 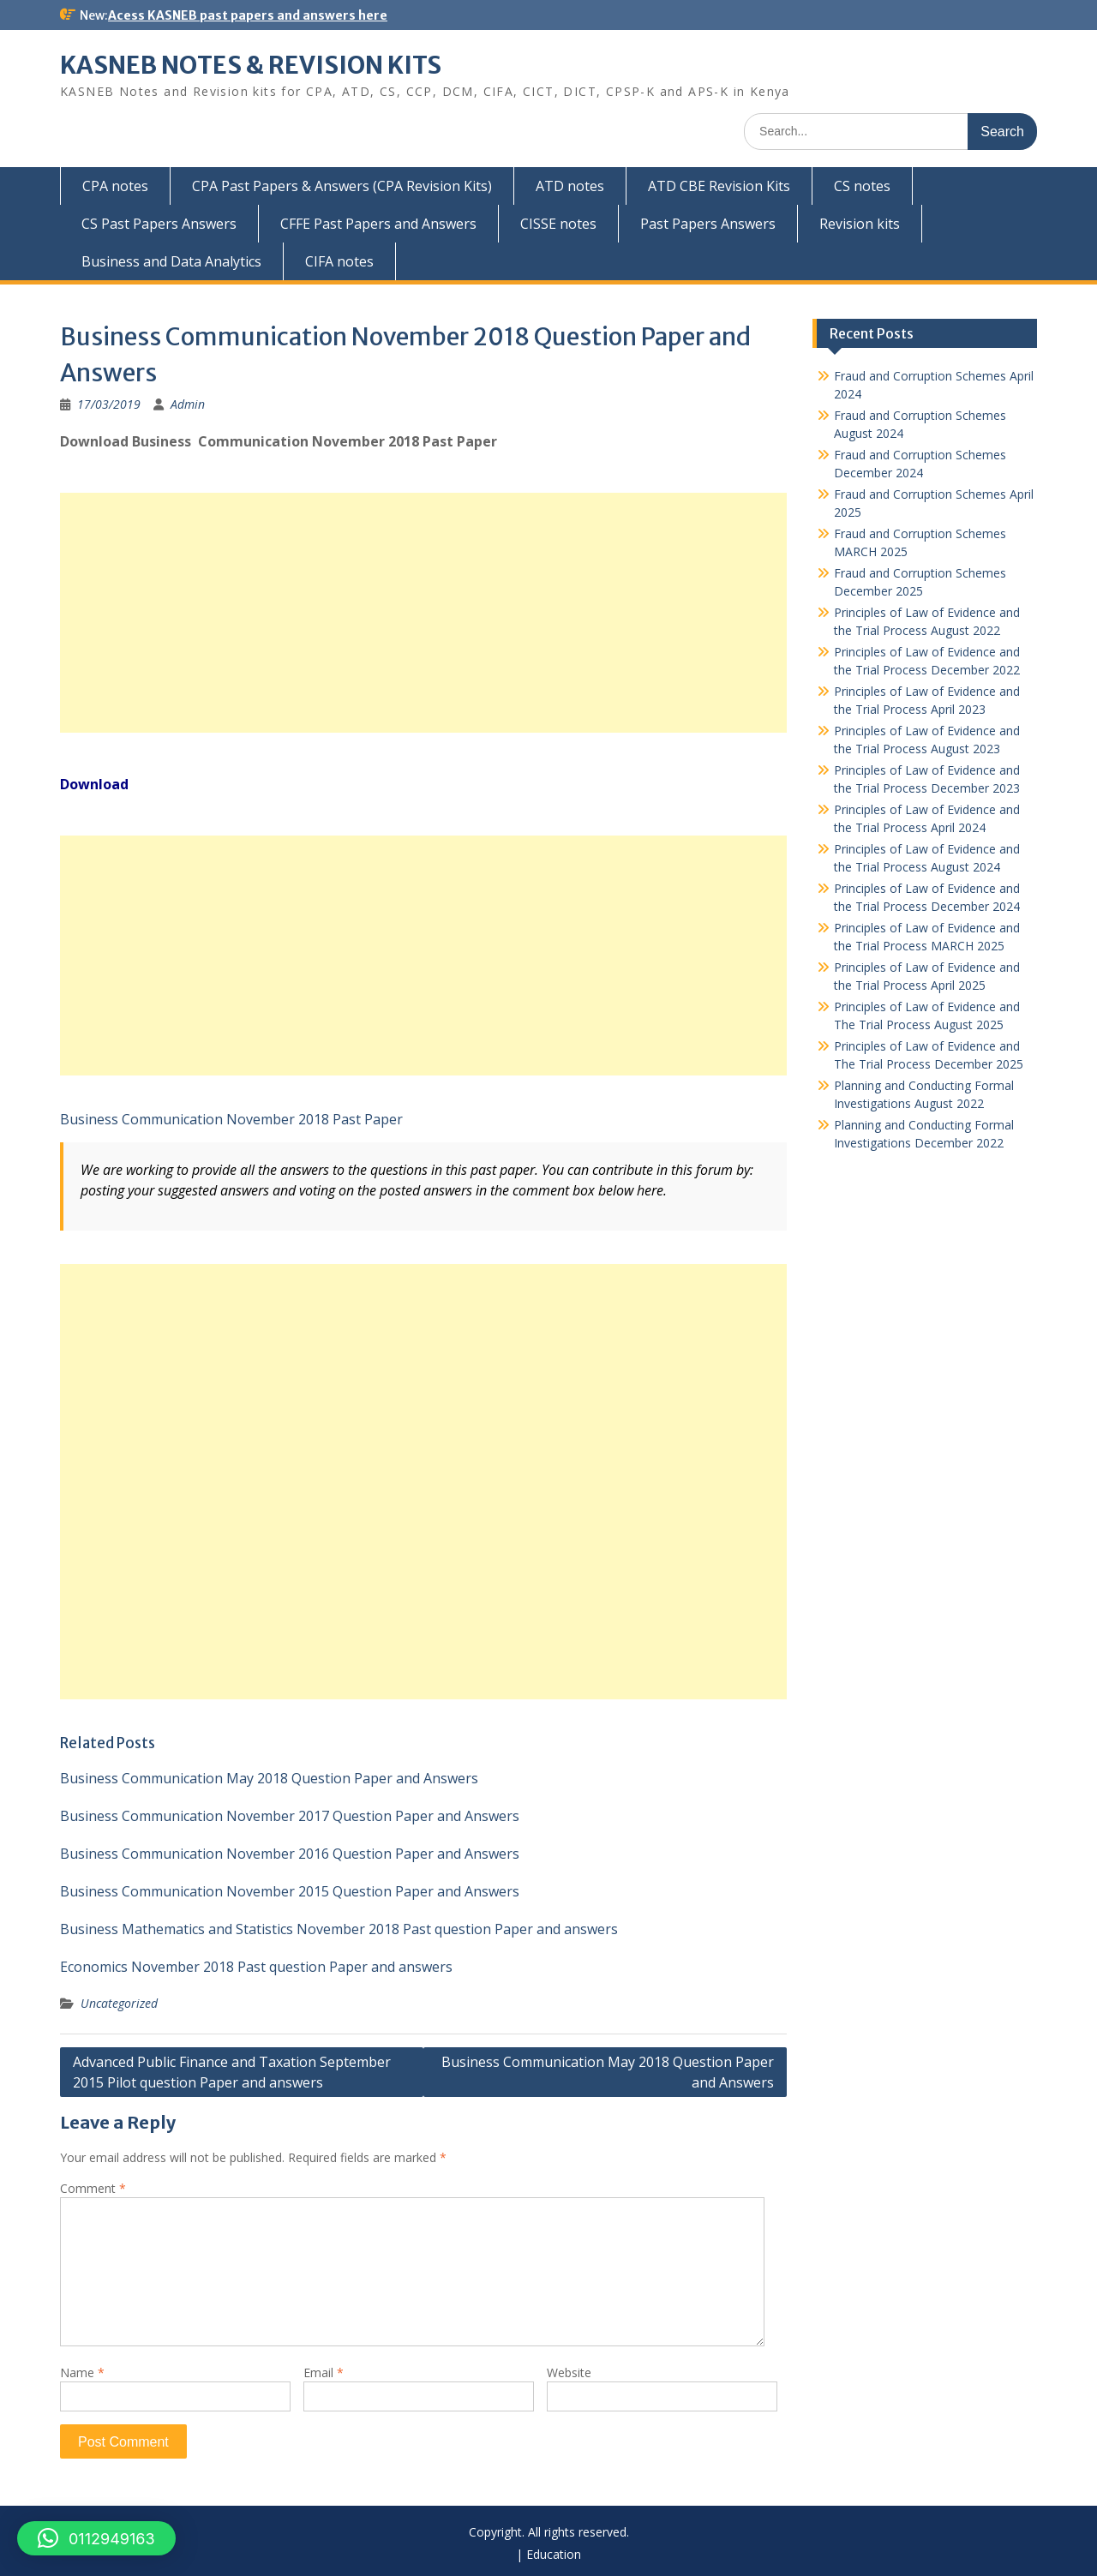 What do you see at coordinates (247, 15) in the screenshot?
I see `Acess KASNEB past papers and answers here` at bounding box center [247, 15].